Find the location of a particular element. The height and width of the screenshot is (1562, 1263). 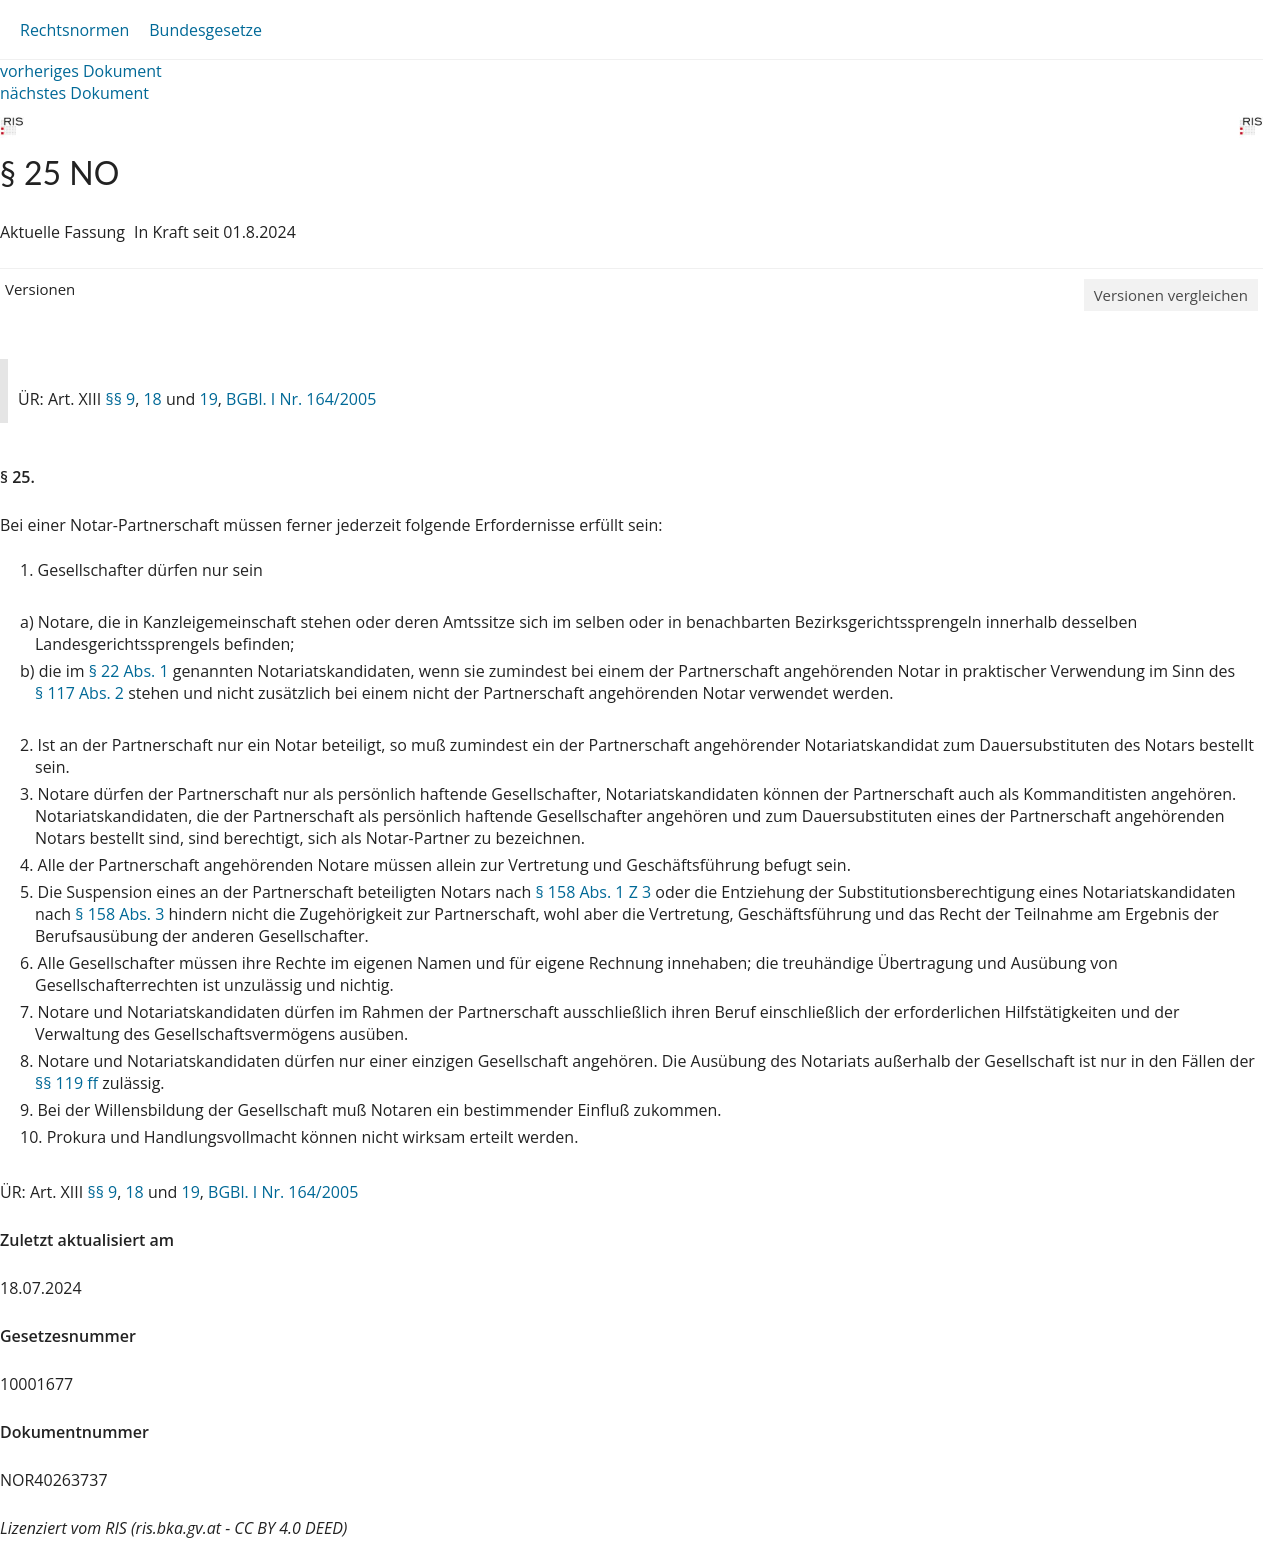

18 is located at coordinates (152, 399).